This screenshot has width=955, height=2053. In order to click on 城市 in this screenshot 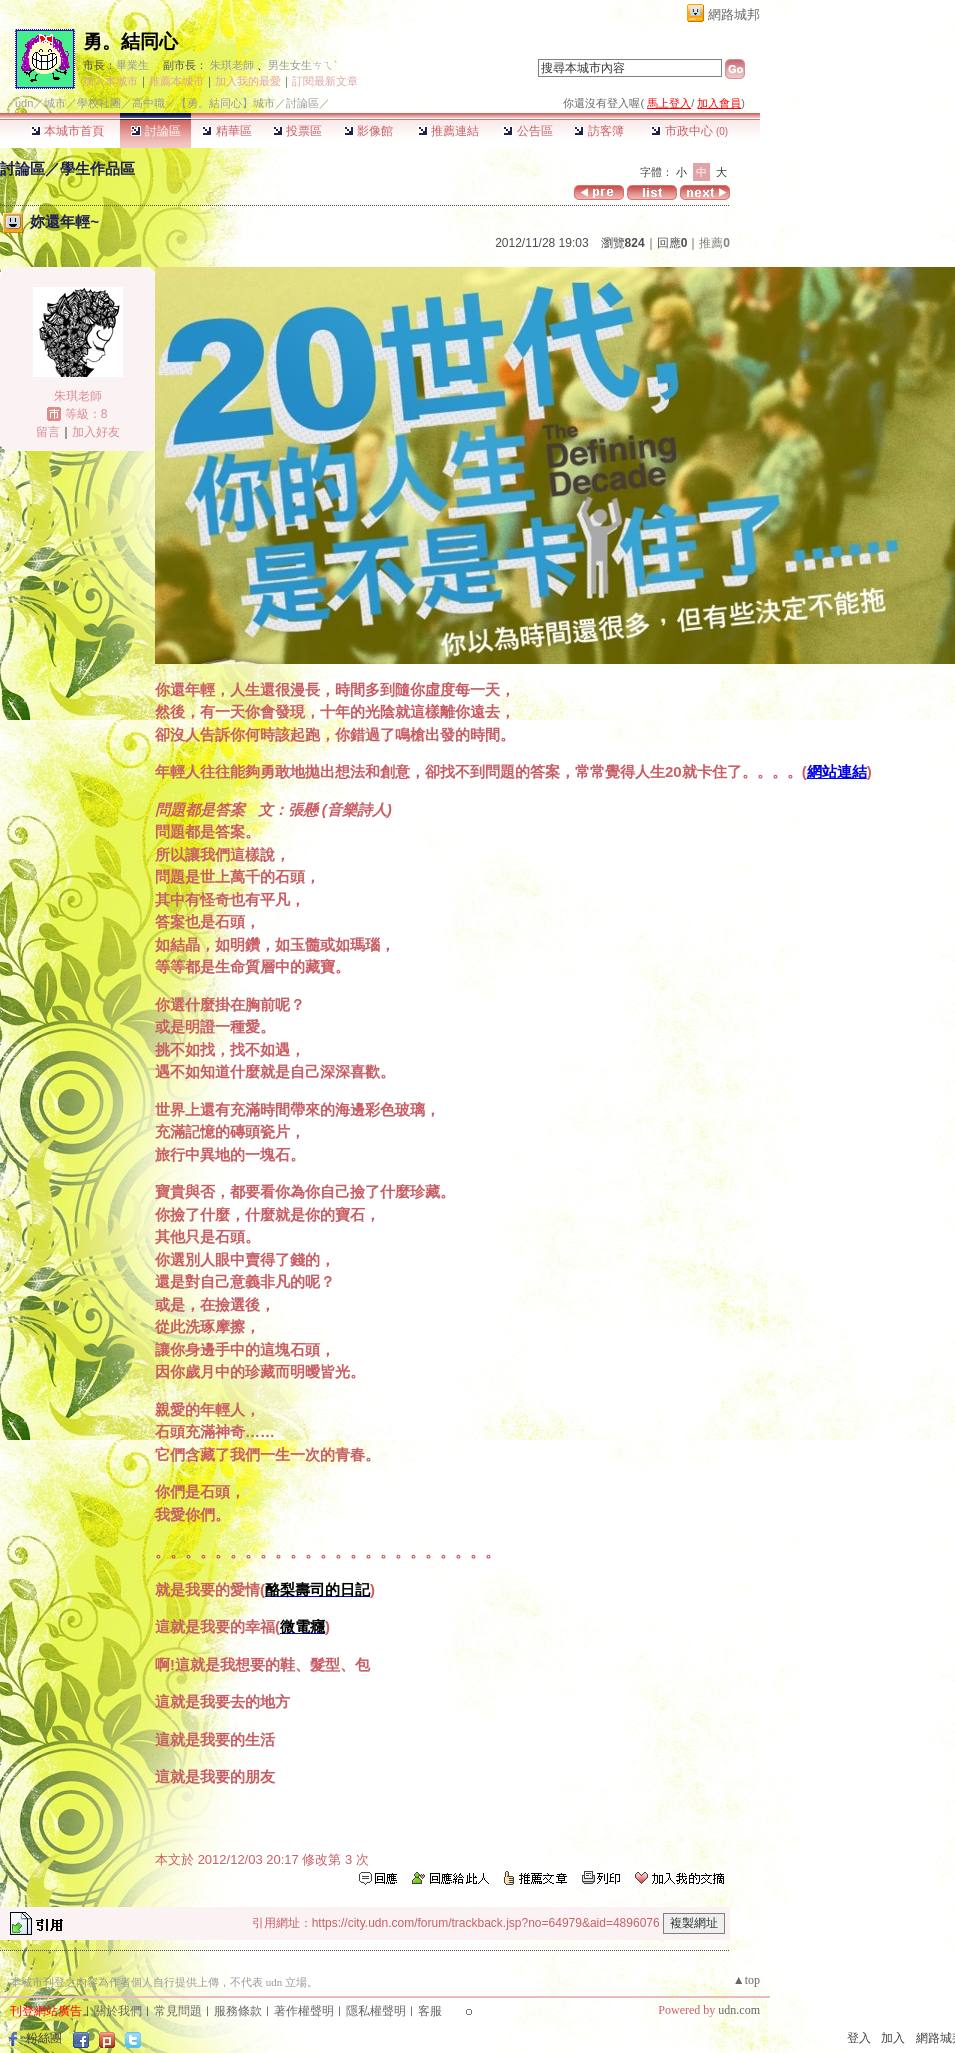, I will do `click(55, 103)`.